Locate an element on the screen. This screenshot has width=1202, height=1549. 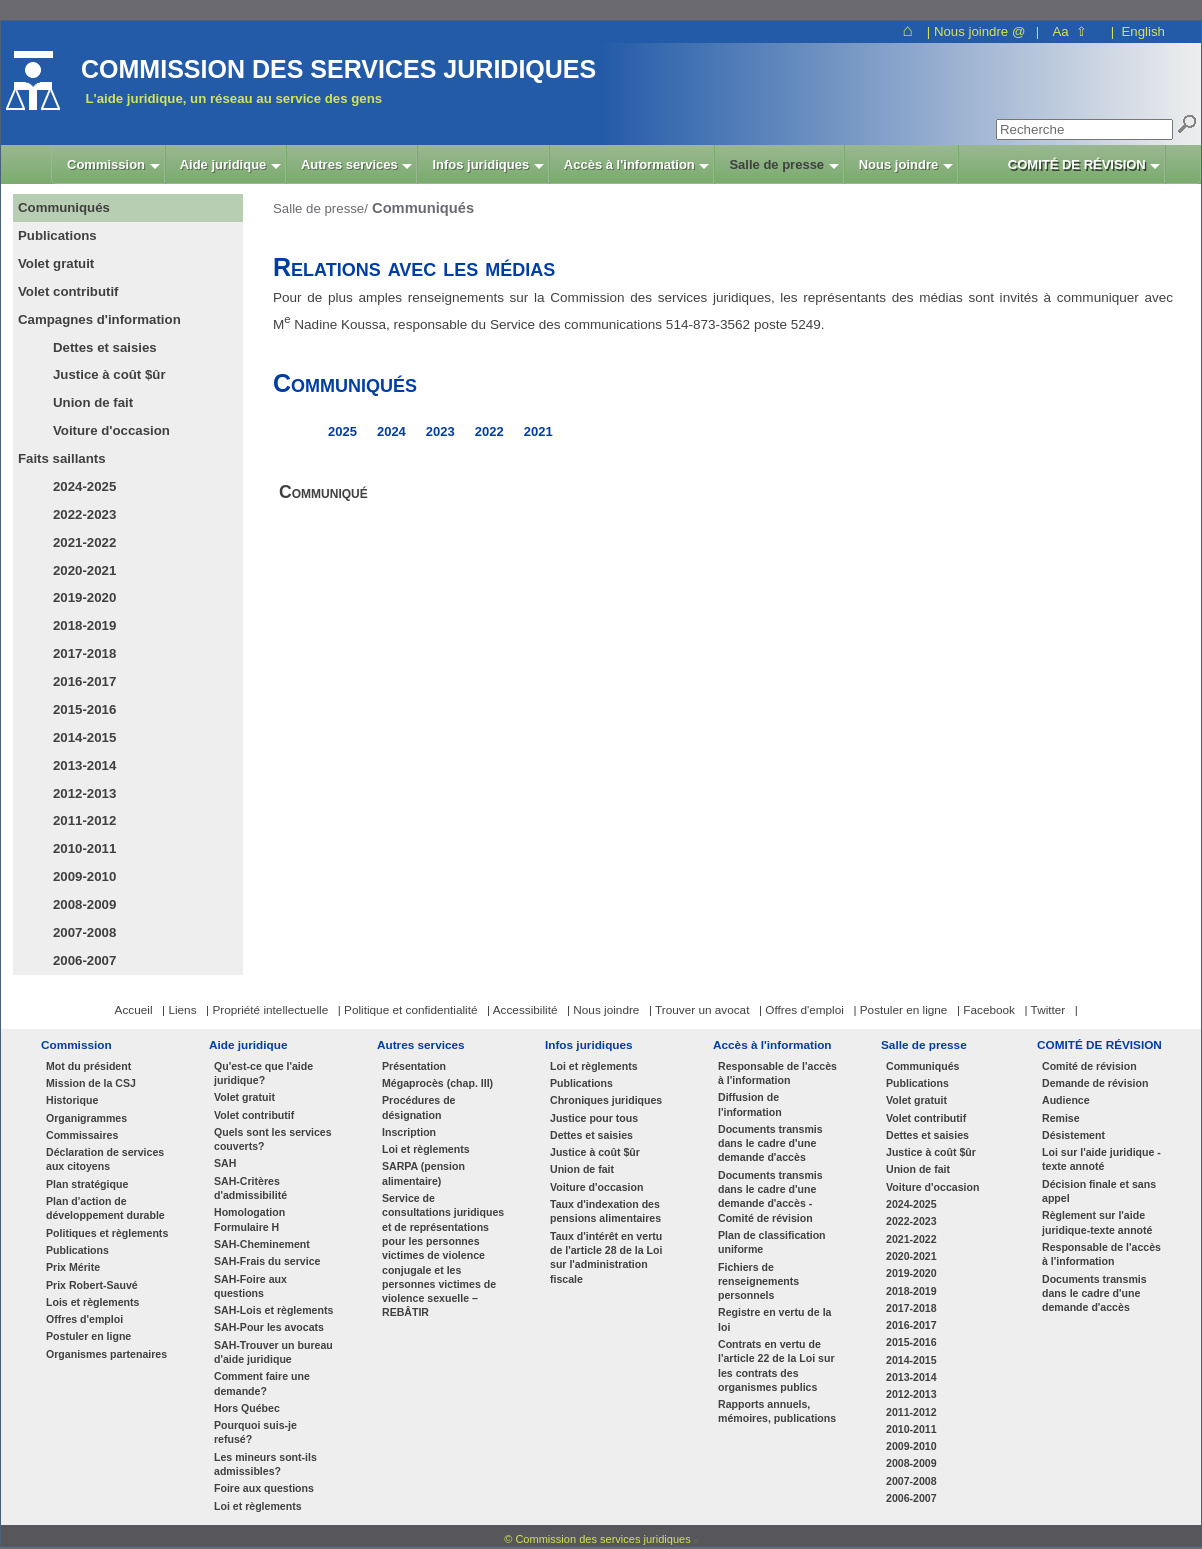
Volet gratuit is located at coordinates (244, 1097).